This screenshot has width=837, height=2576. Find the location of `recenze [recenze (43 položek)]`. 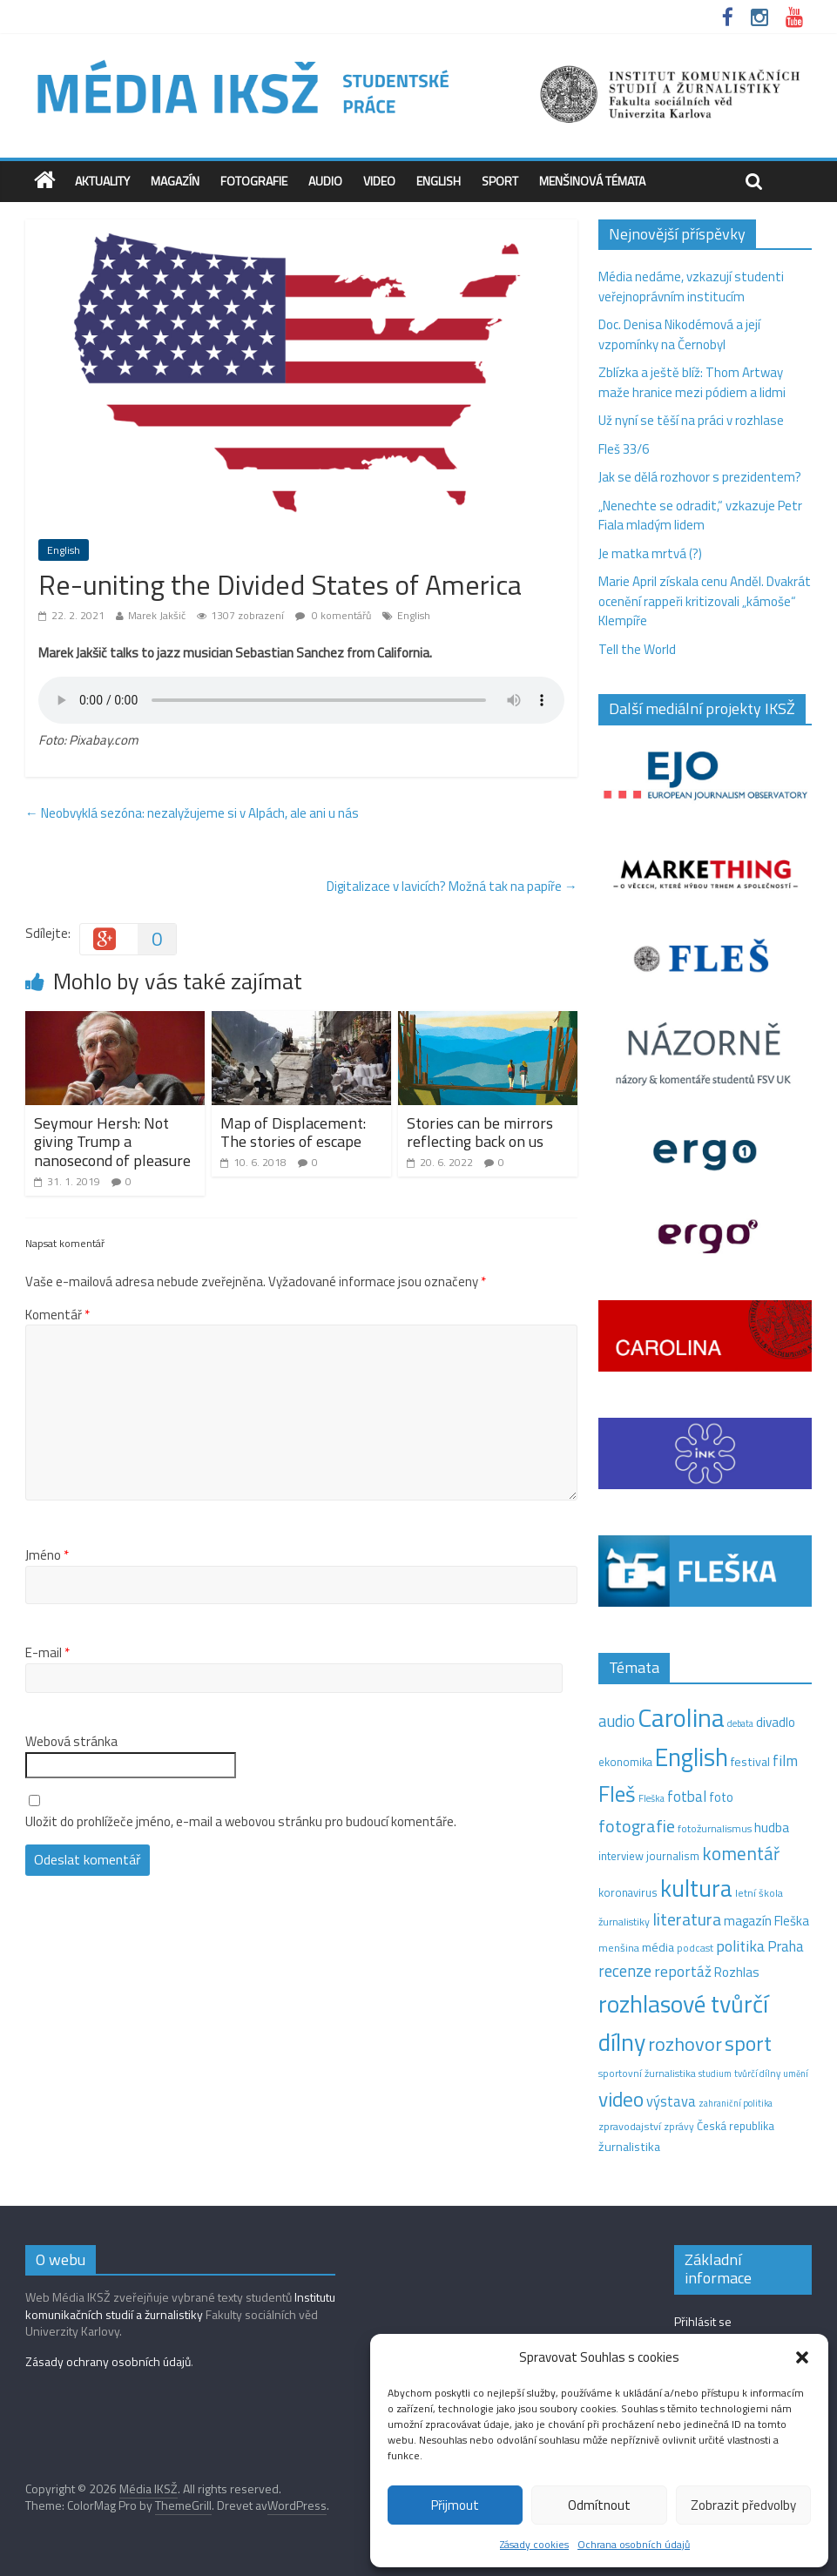

recenze [recenze (43 položek)] is located at coordinates (624, 1971).